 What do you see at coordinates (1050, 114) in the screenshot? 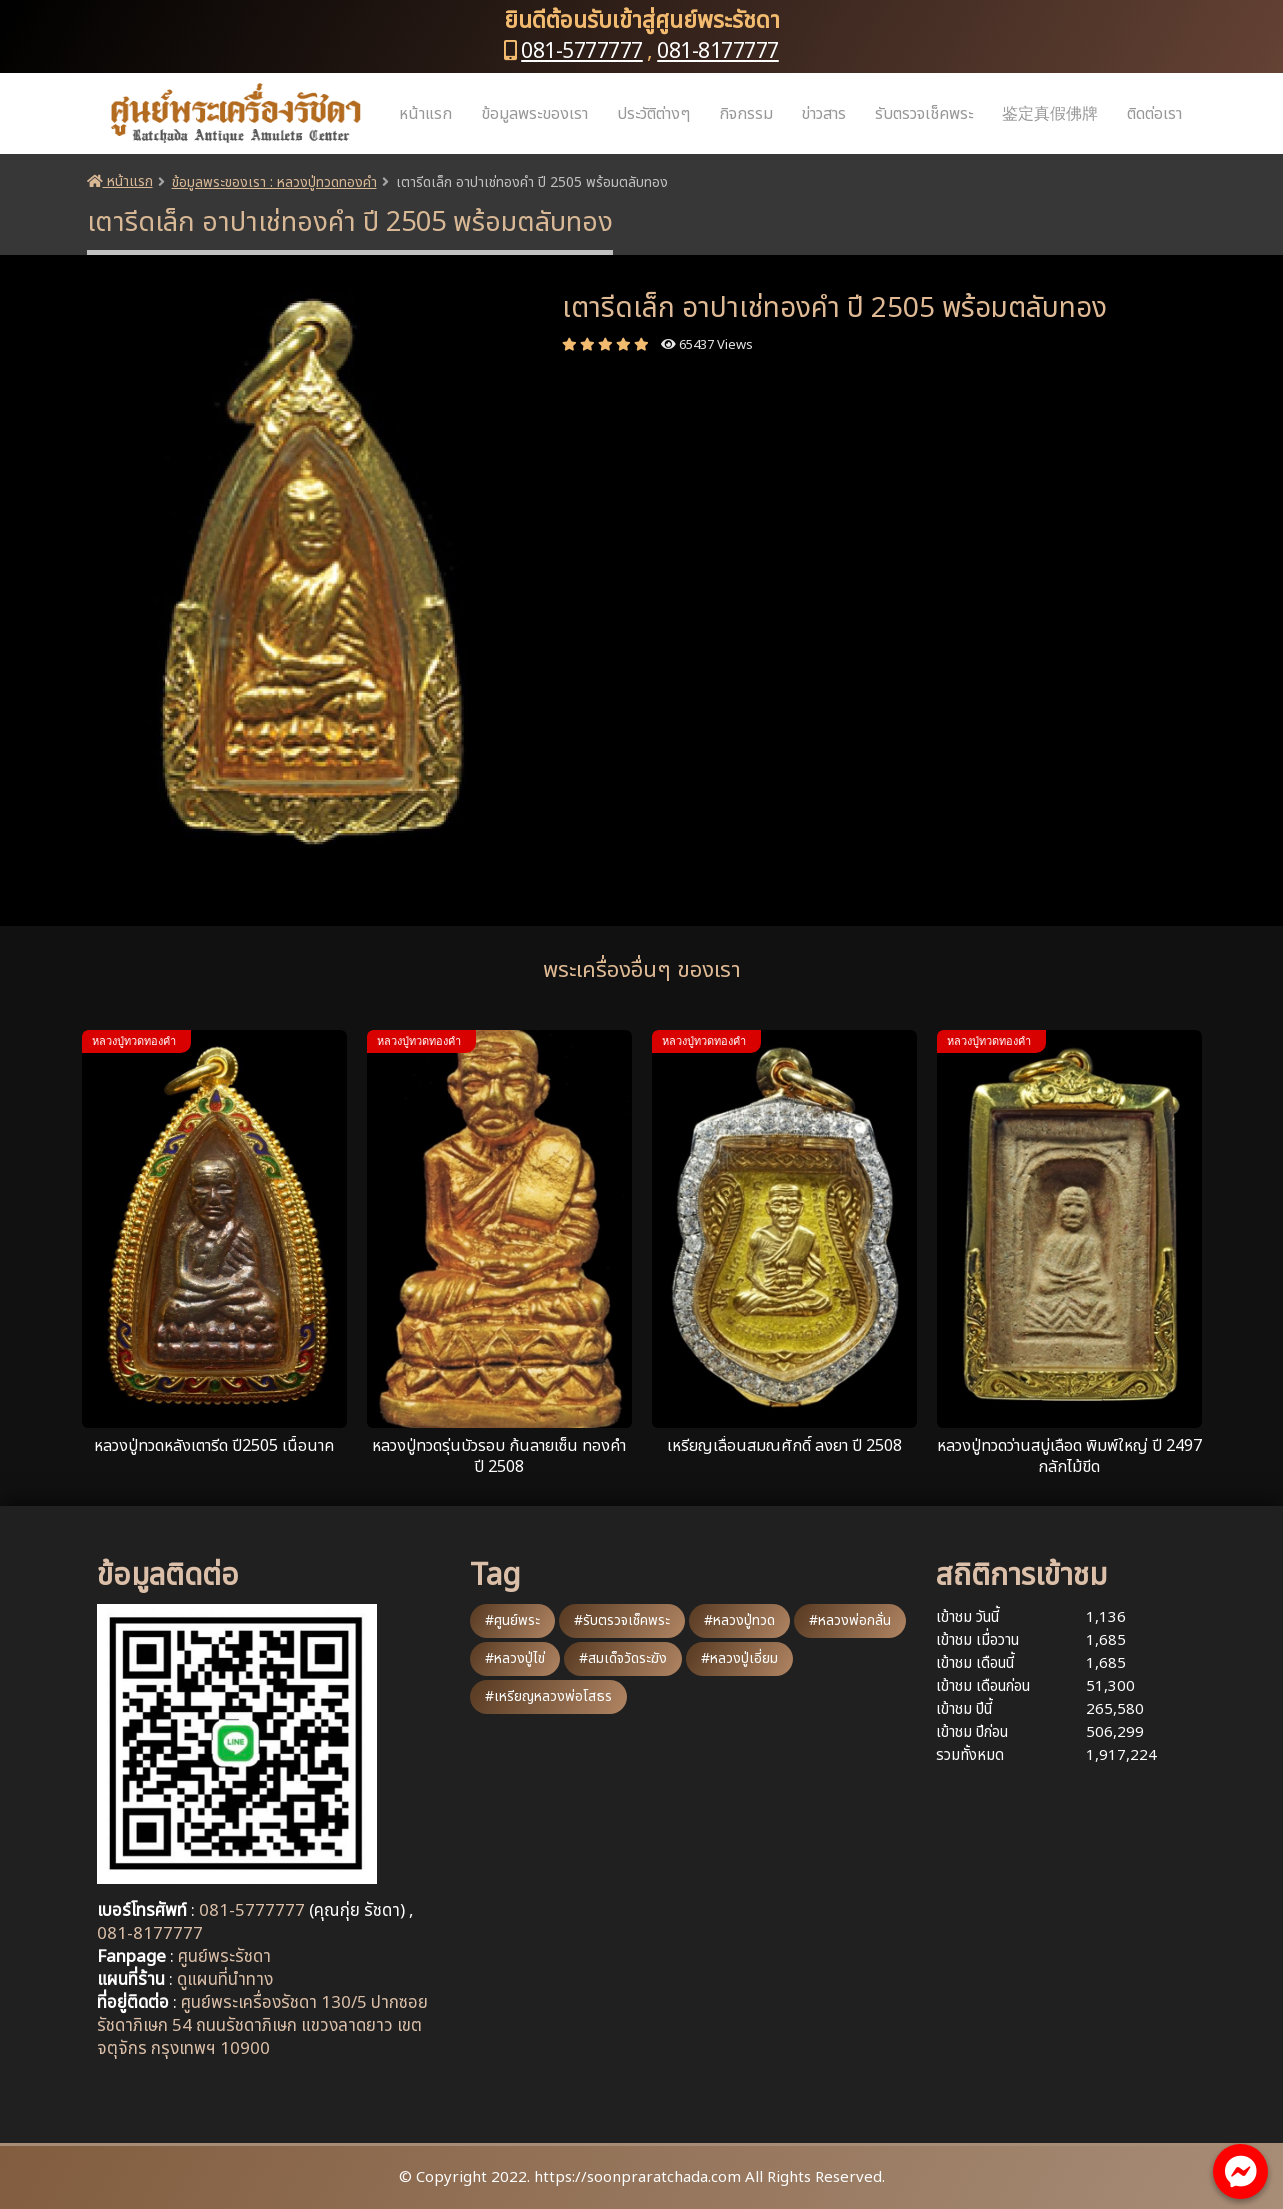
I see `鉴定真假佛牌` at bounding box center [1050, 114].